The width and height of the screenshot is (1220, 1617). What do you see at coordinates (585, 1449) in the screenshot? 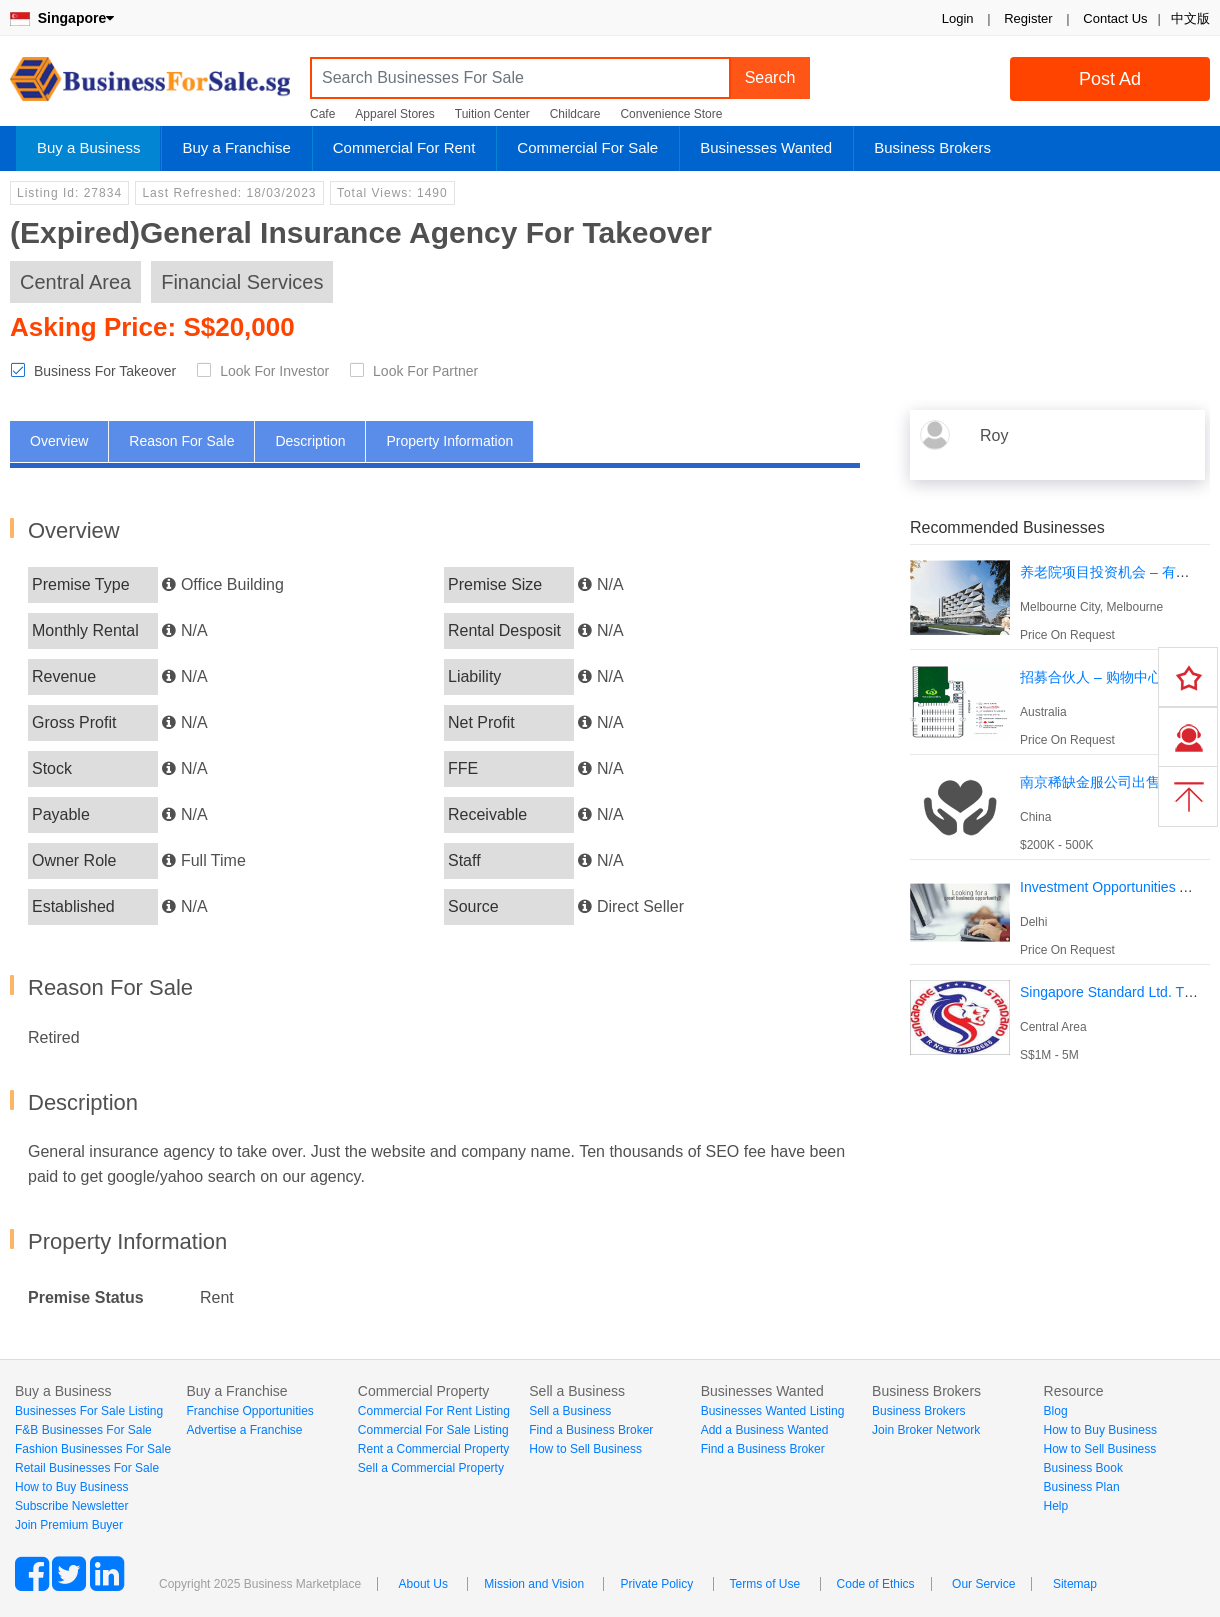
I see `How to Sell Business` at bounding box center [585, 1449].